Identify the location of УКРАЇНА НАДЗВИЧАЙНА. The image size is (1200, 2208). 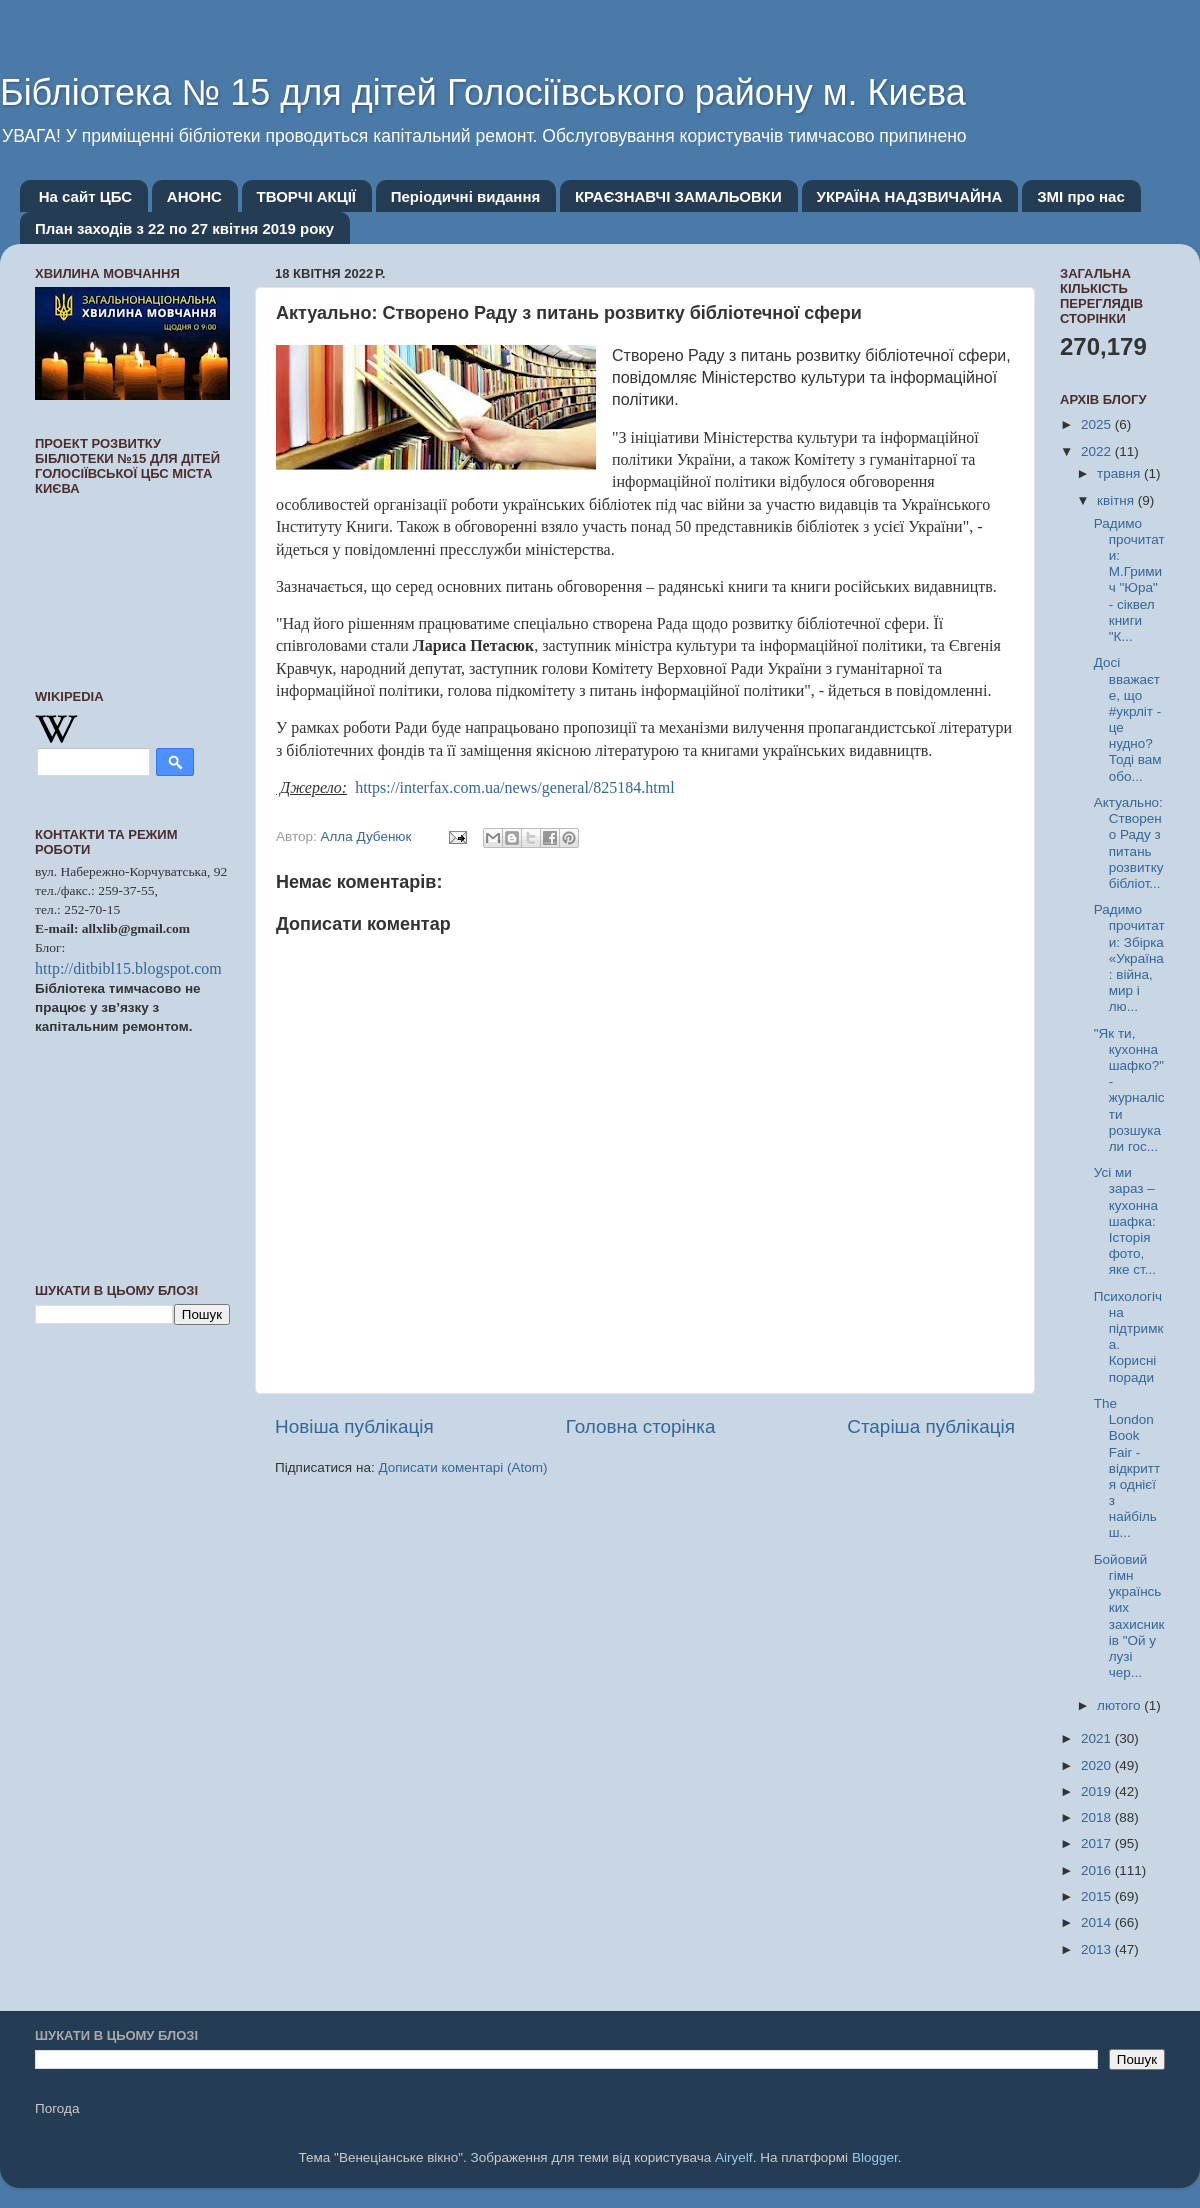
(910, 196).